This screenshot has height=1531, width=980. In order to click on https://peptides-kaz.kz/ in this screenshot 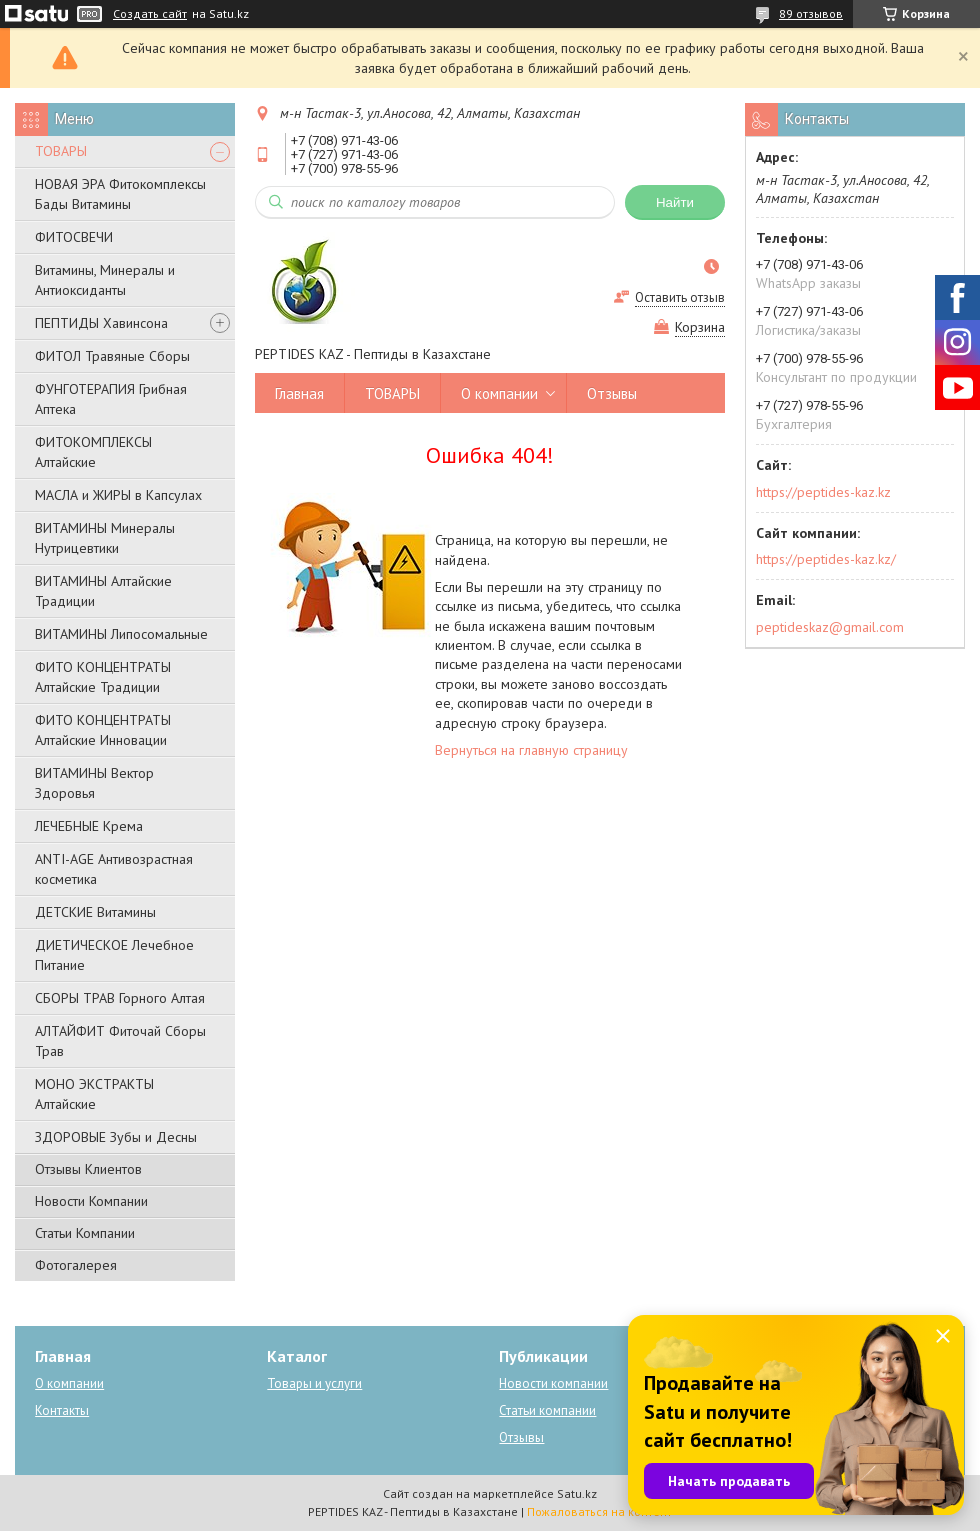, I will do `click(826, 559)`.